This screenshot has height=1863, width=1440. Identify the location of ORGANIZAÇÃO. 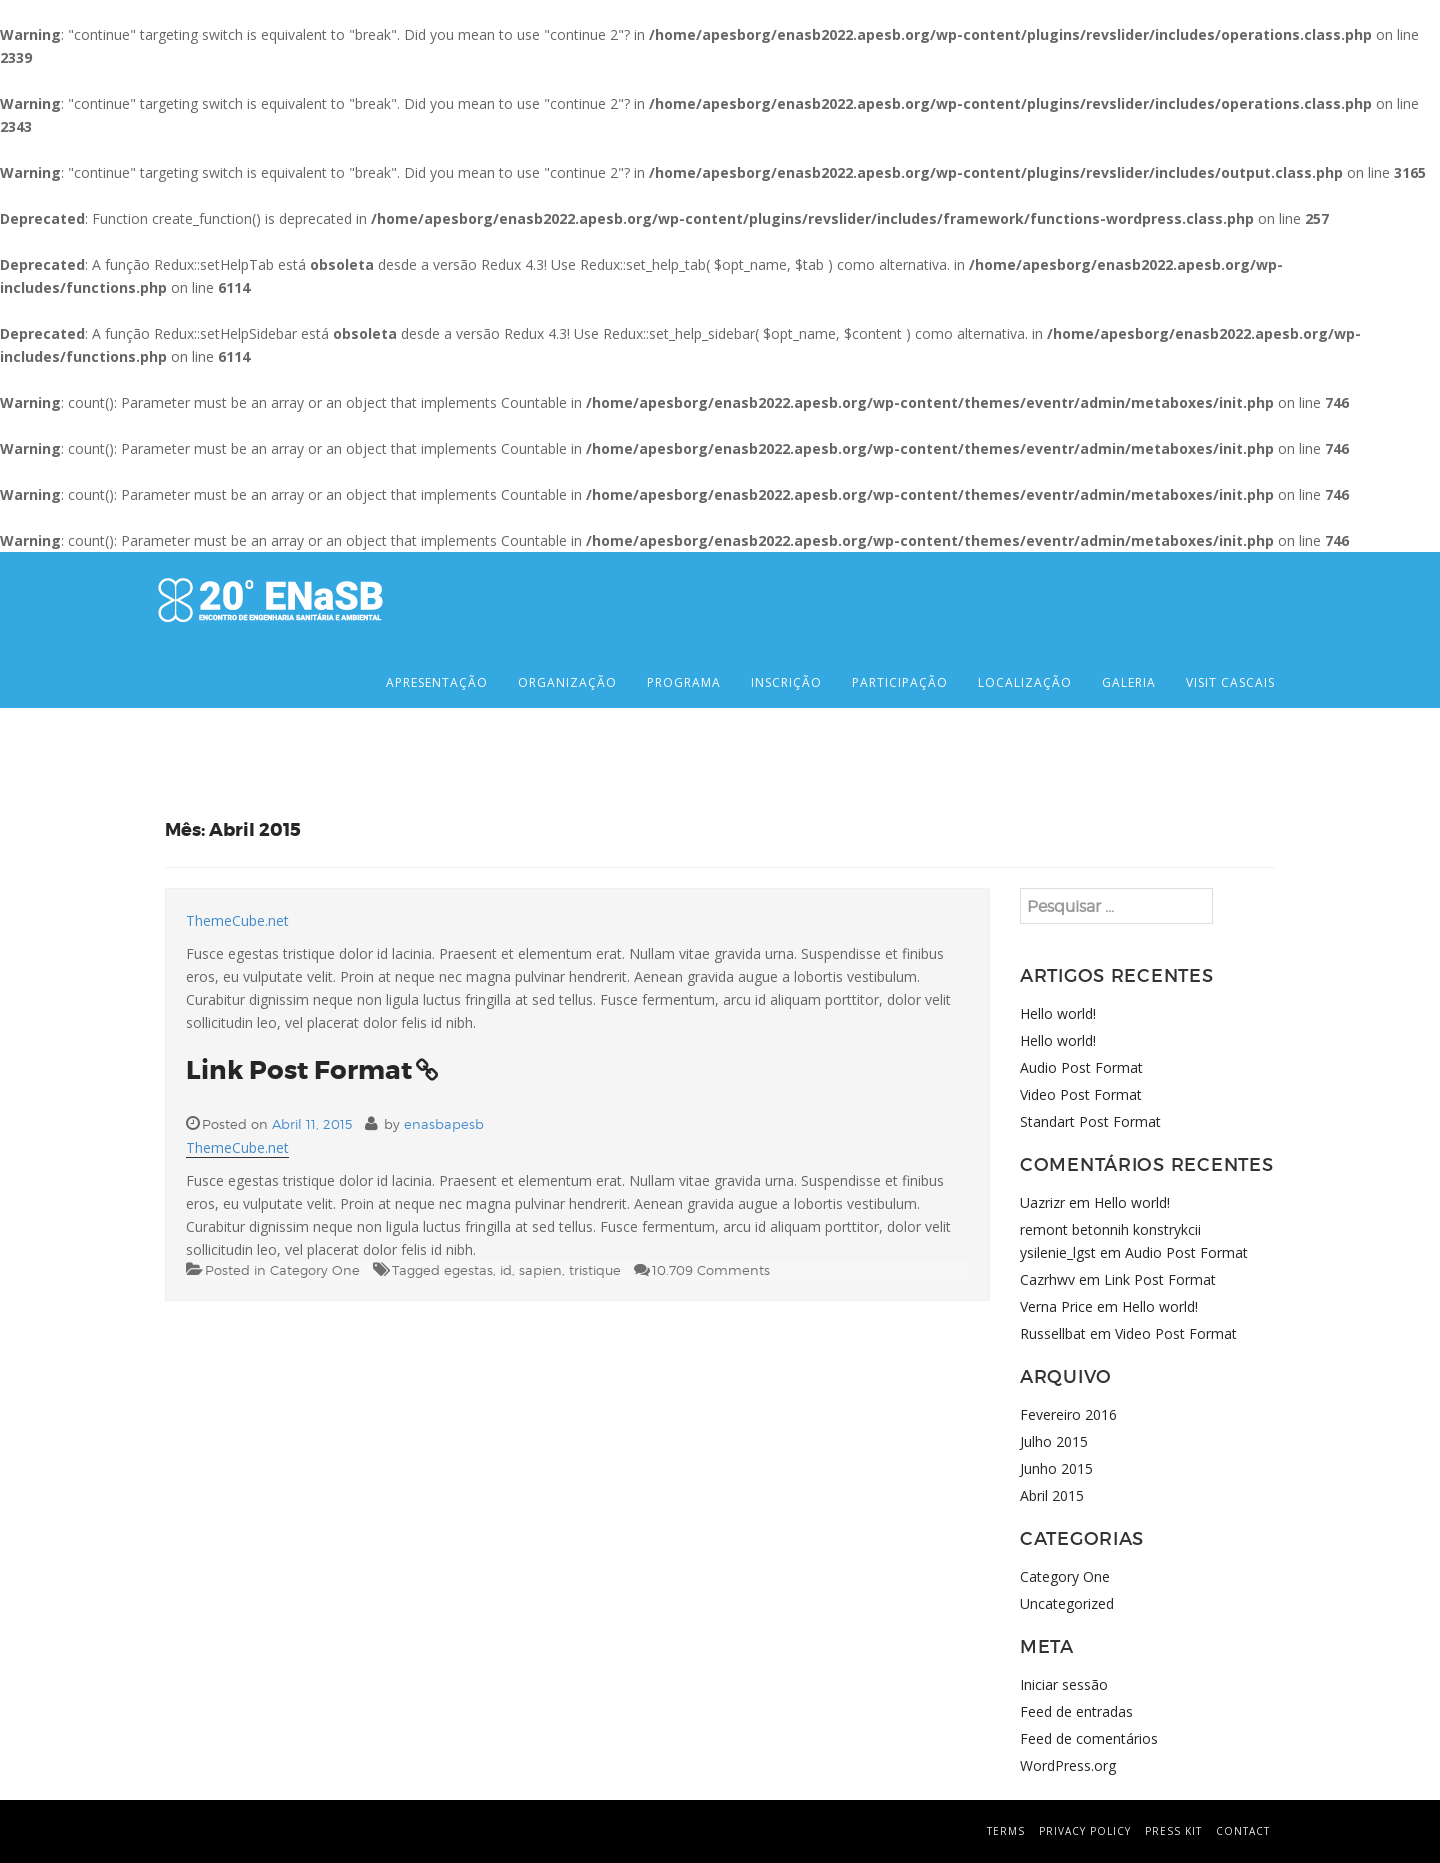
(567, 682).